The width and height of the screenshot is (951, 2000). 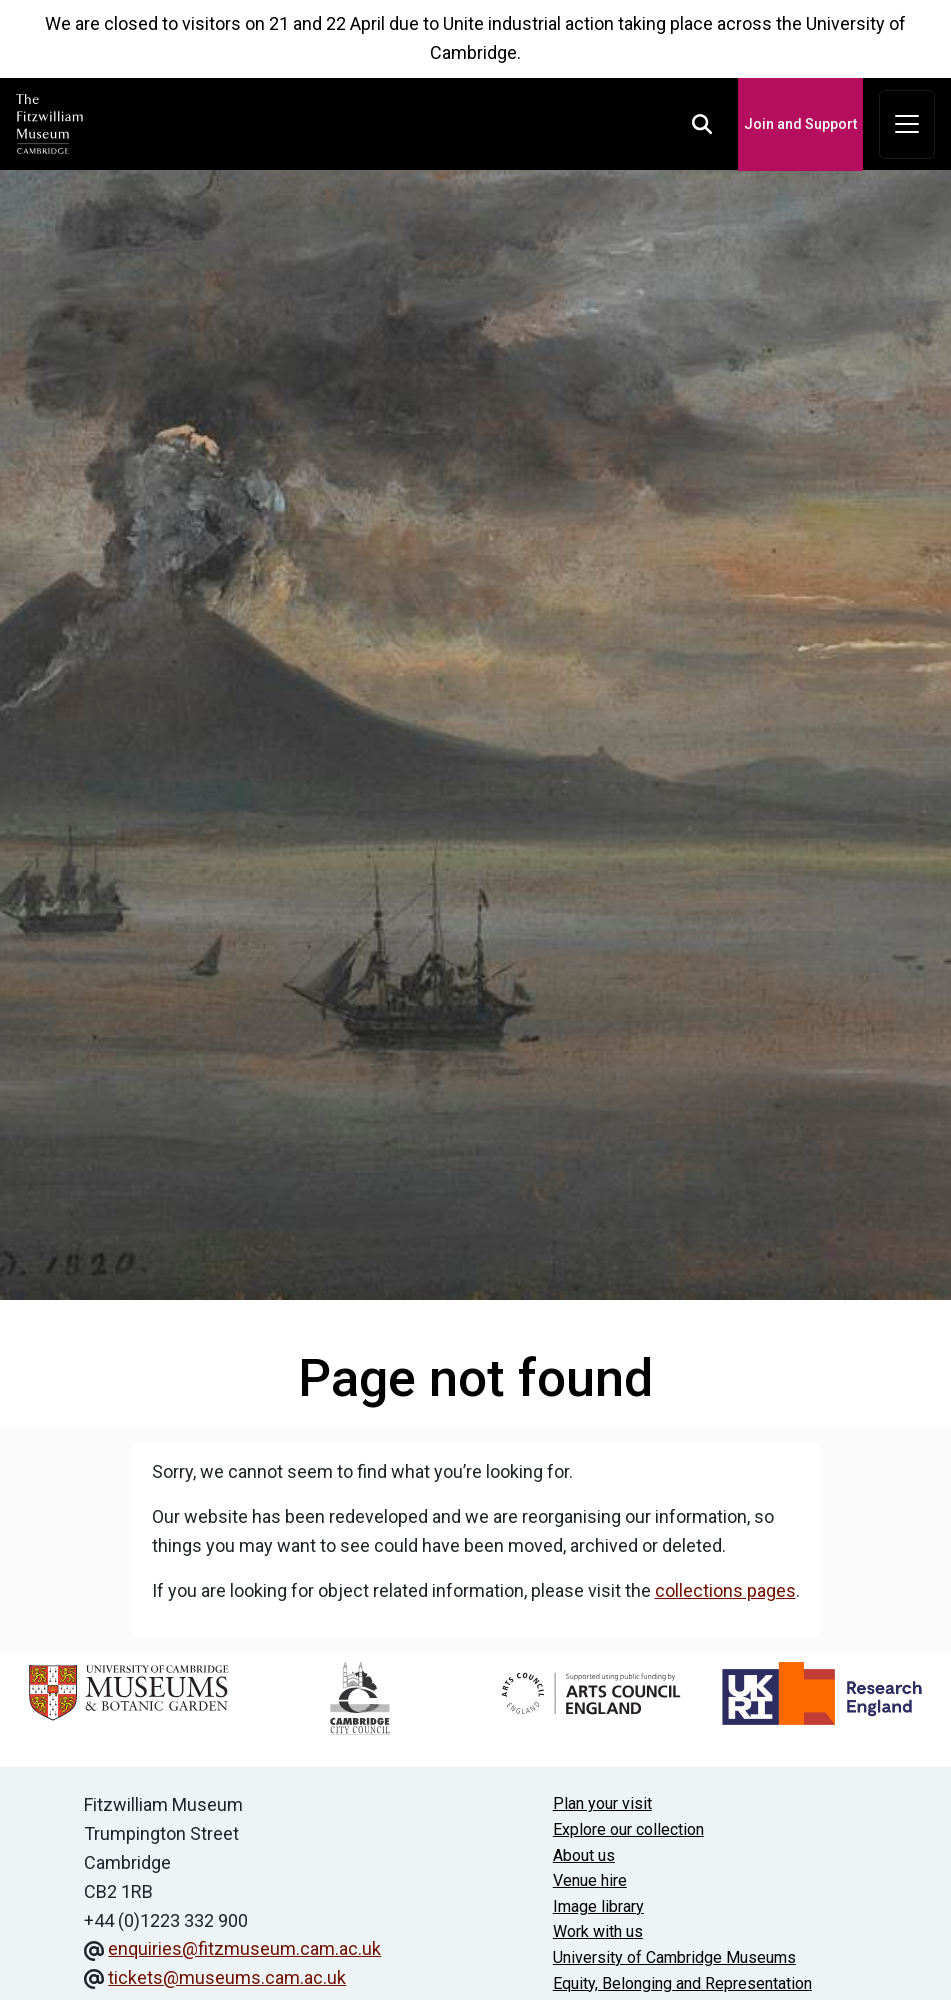 What do you see at coordinates (907, 125) in the screenshot?
I see `[Toggle navigation]` at bounding box center [907, 125].